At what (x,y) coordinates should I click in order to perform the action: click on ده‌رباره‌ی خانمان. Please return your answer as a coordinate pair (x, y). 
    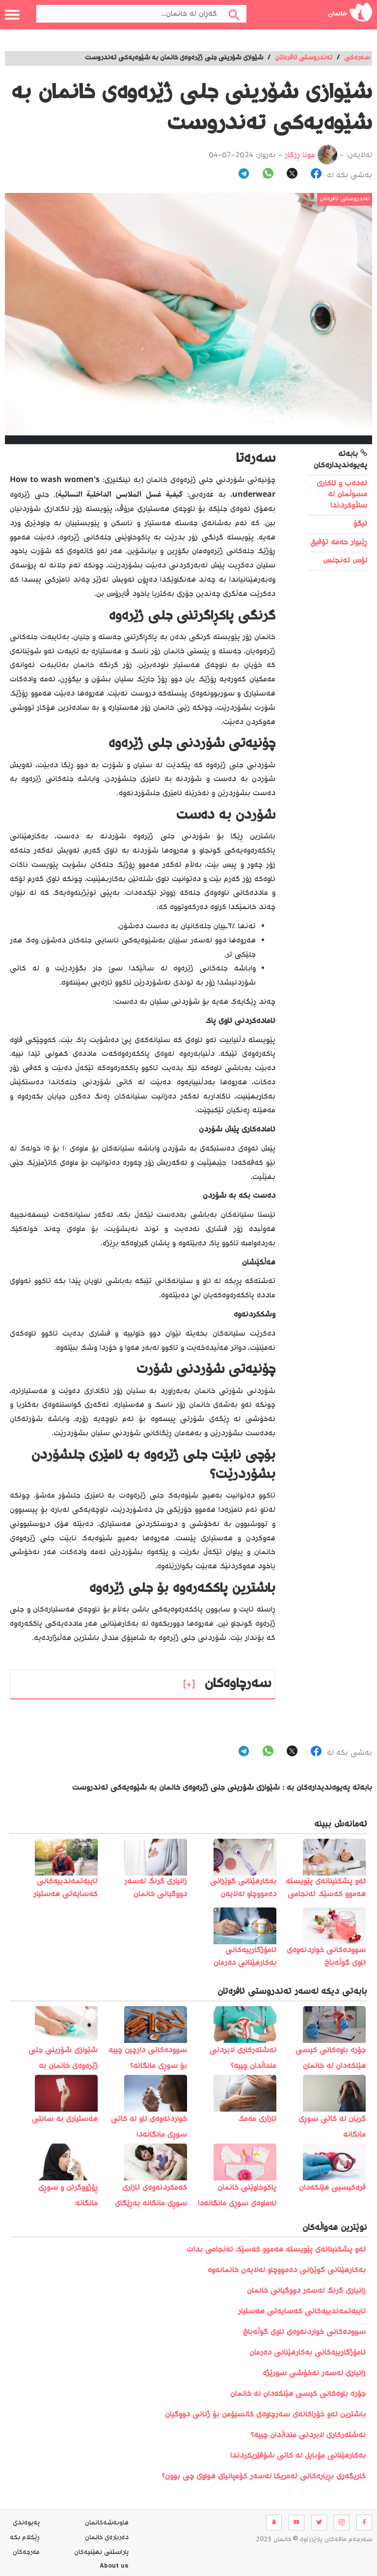
    Looking at the image, I should click on (107, 2538).